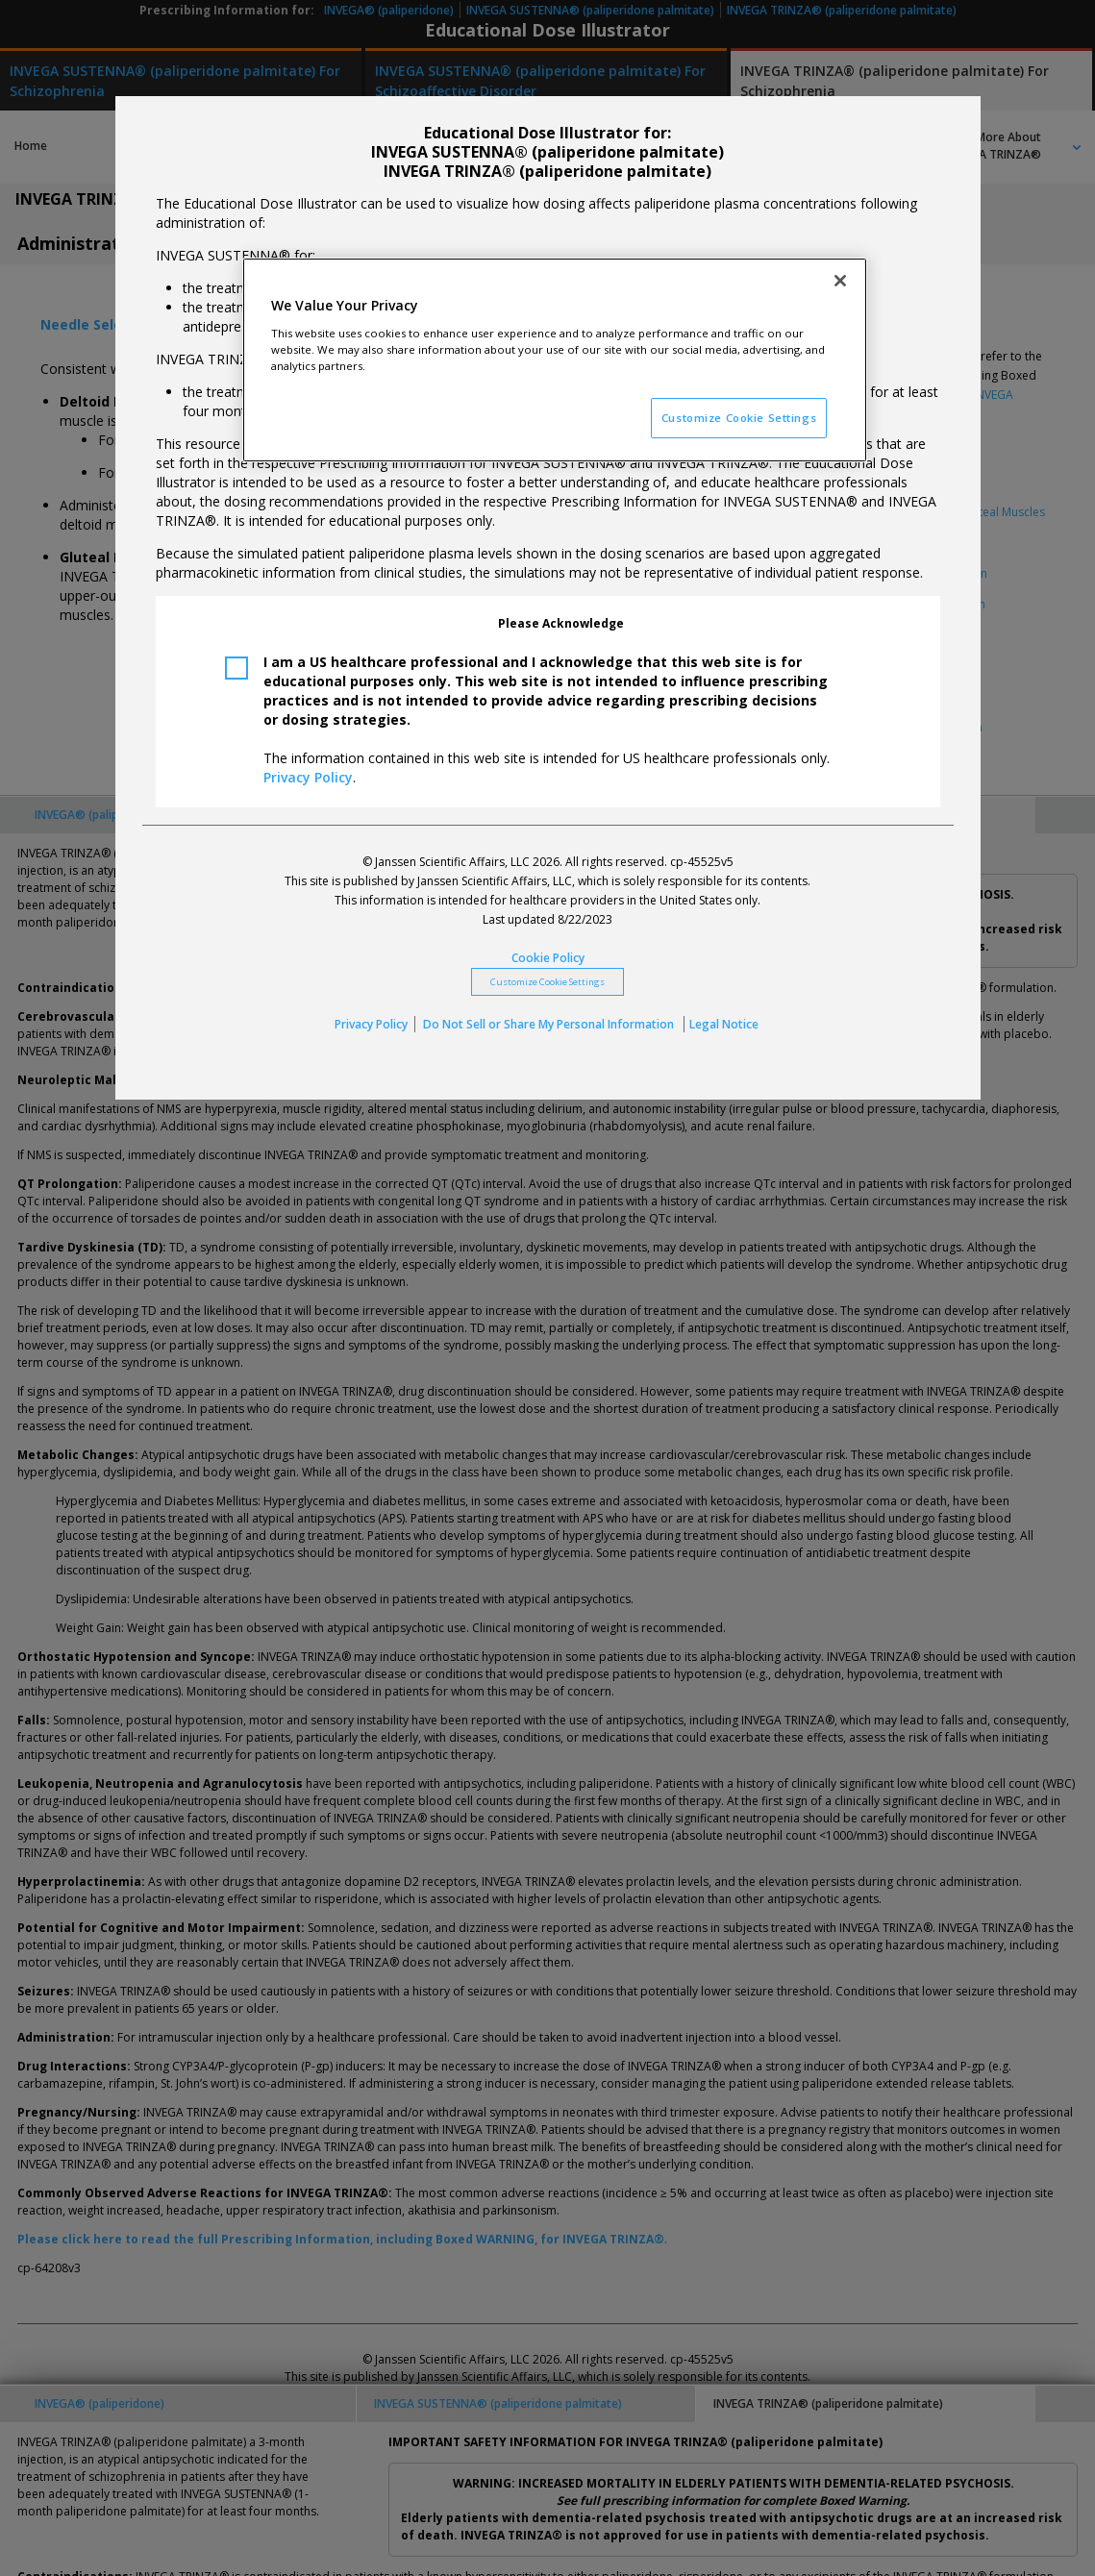  What do you see at coordinates (554, 360) in the screenshot?
I see `[region]` at bounding box center [554, 360].